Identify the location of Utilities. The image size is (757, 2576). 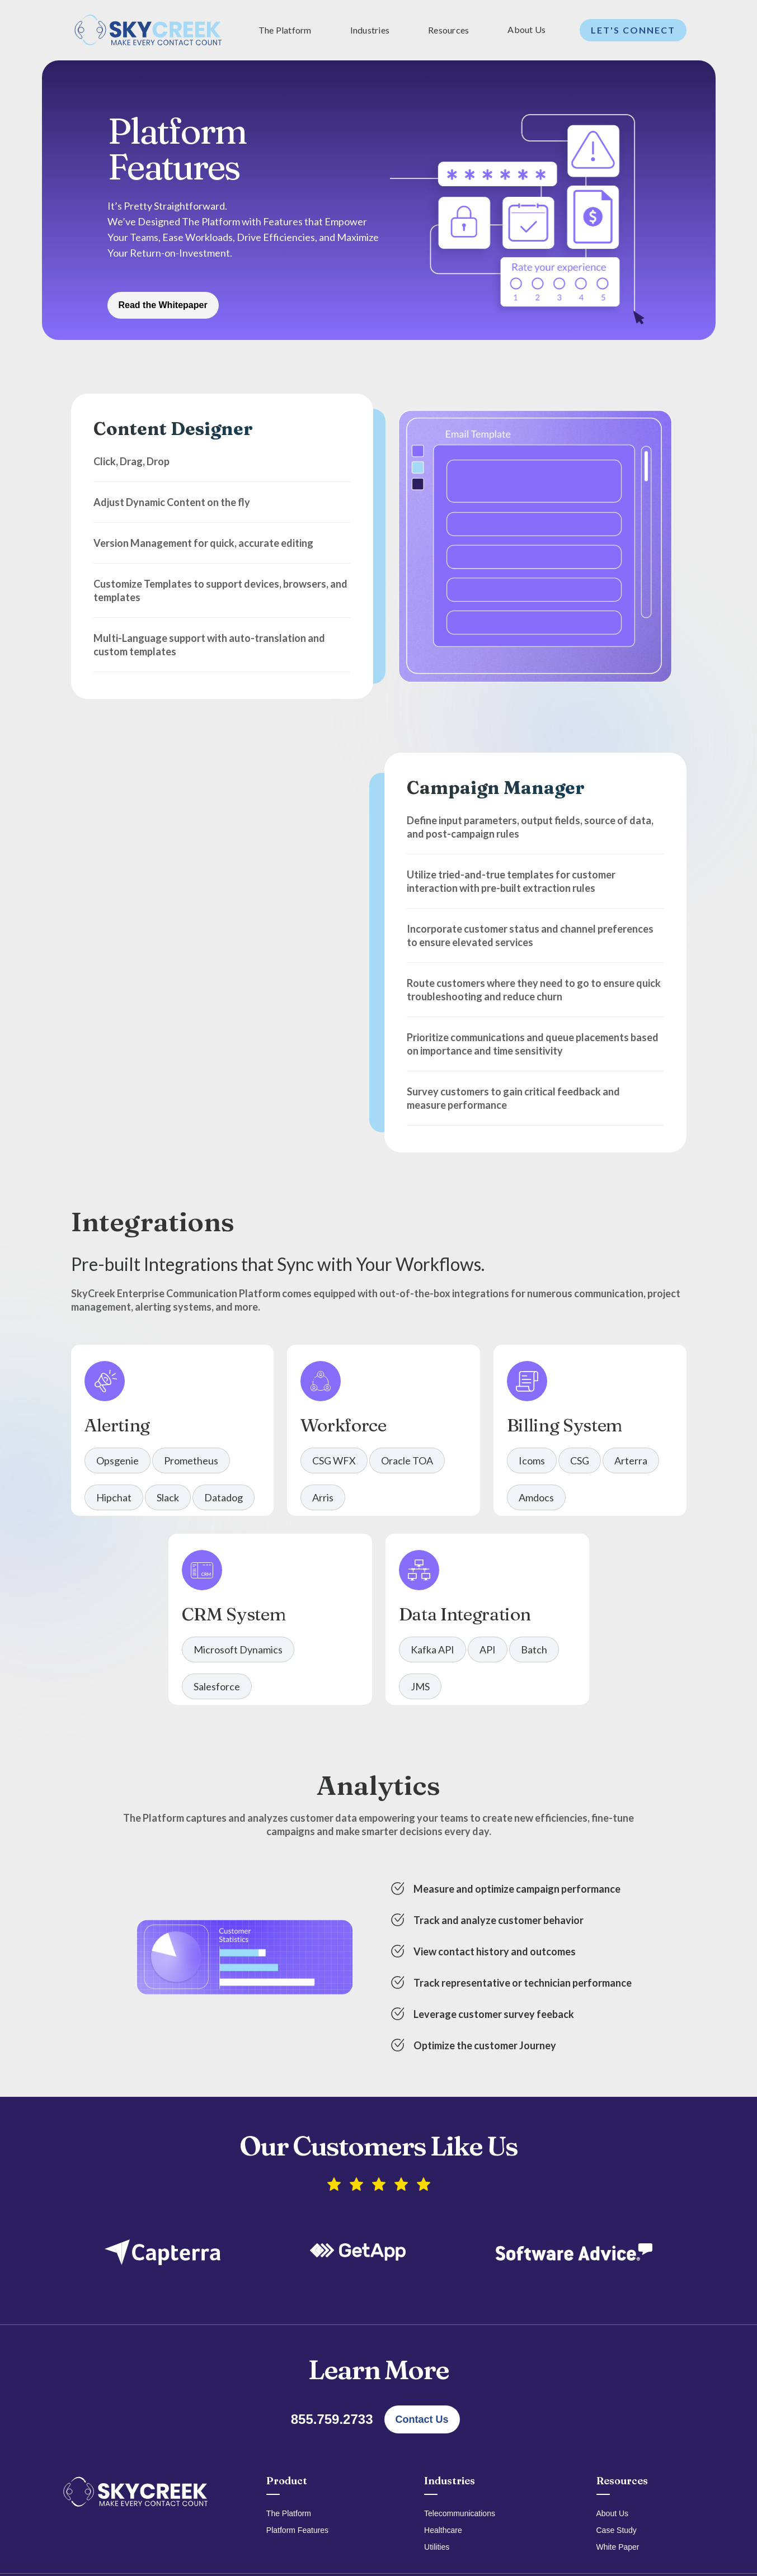
(436, 2547).